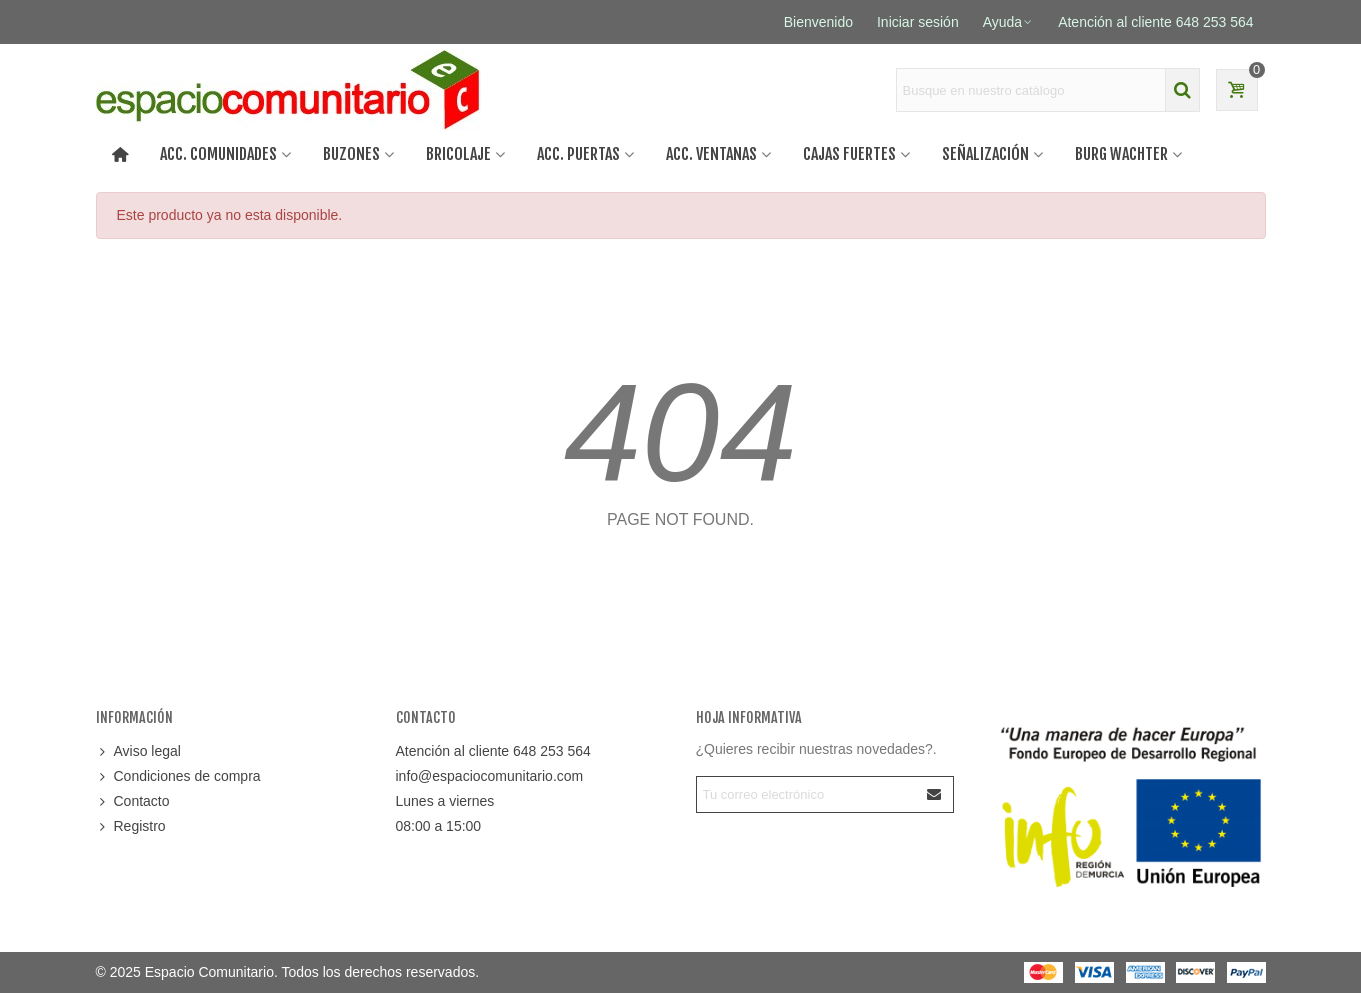  I want to click on ACC. COMUNIDADES, so click(218, 154).